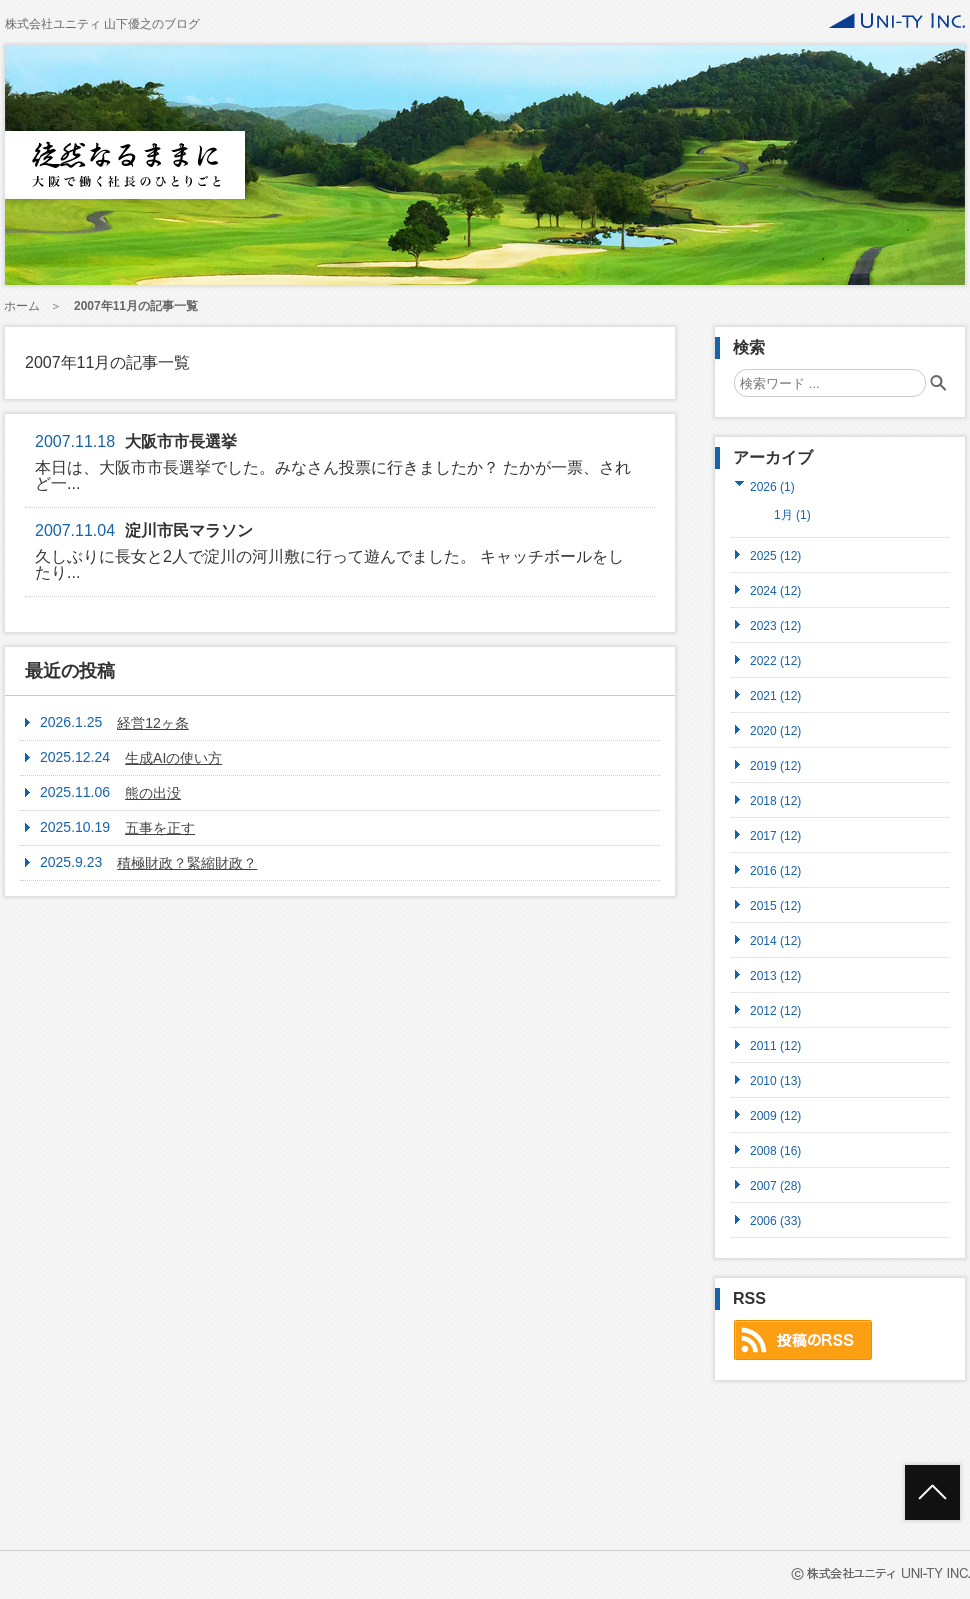 The width and height of the screenshot is (970, 1599). Describe the element at coordinates (775, 1220) in the screenshot. I see `2006 (33)` at that location.